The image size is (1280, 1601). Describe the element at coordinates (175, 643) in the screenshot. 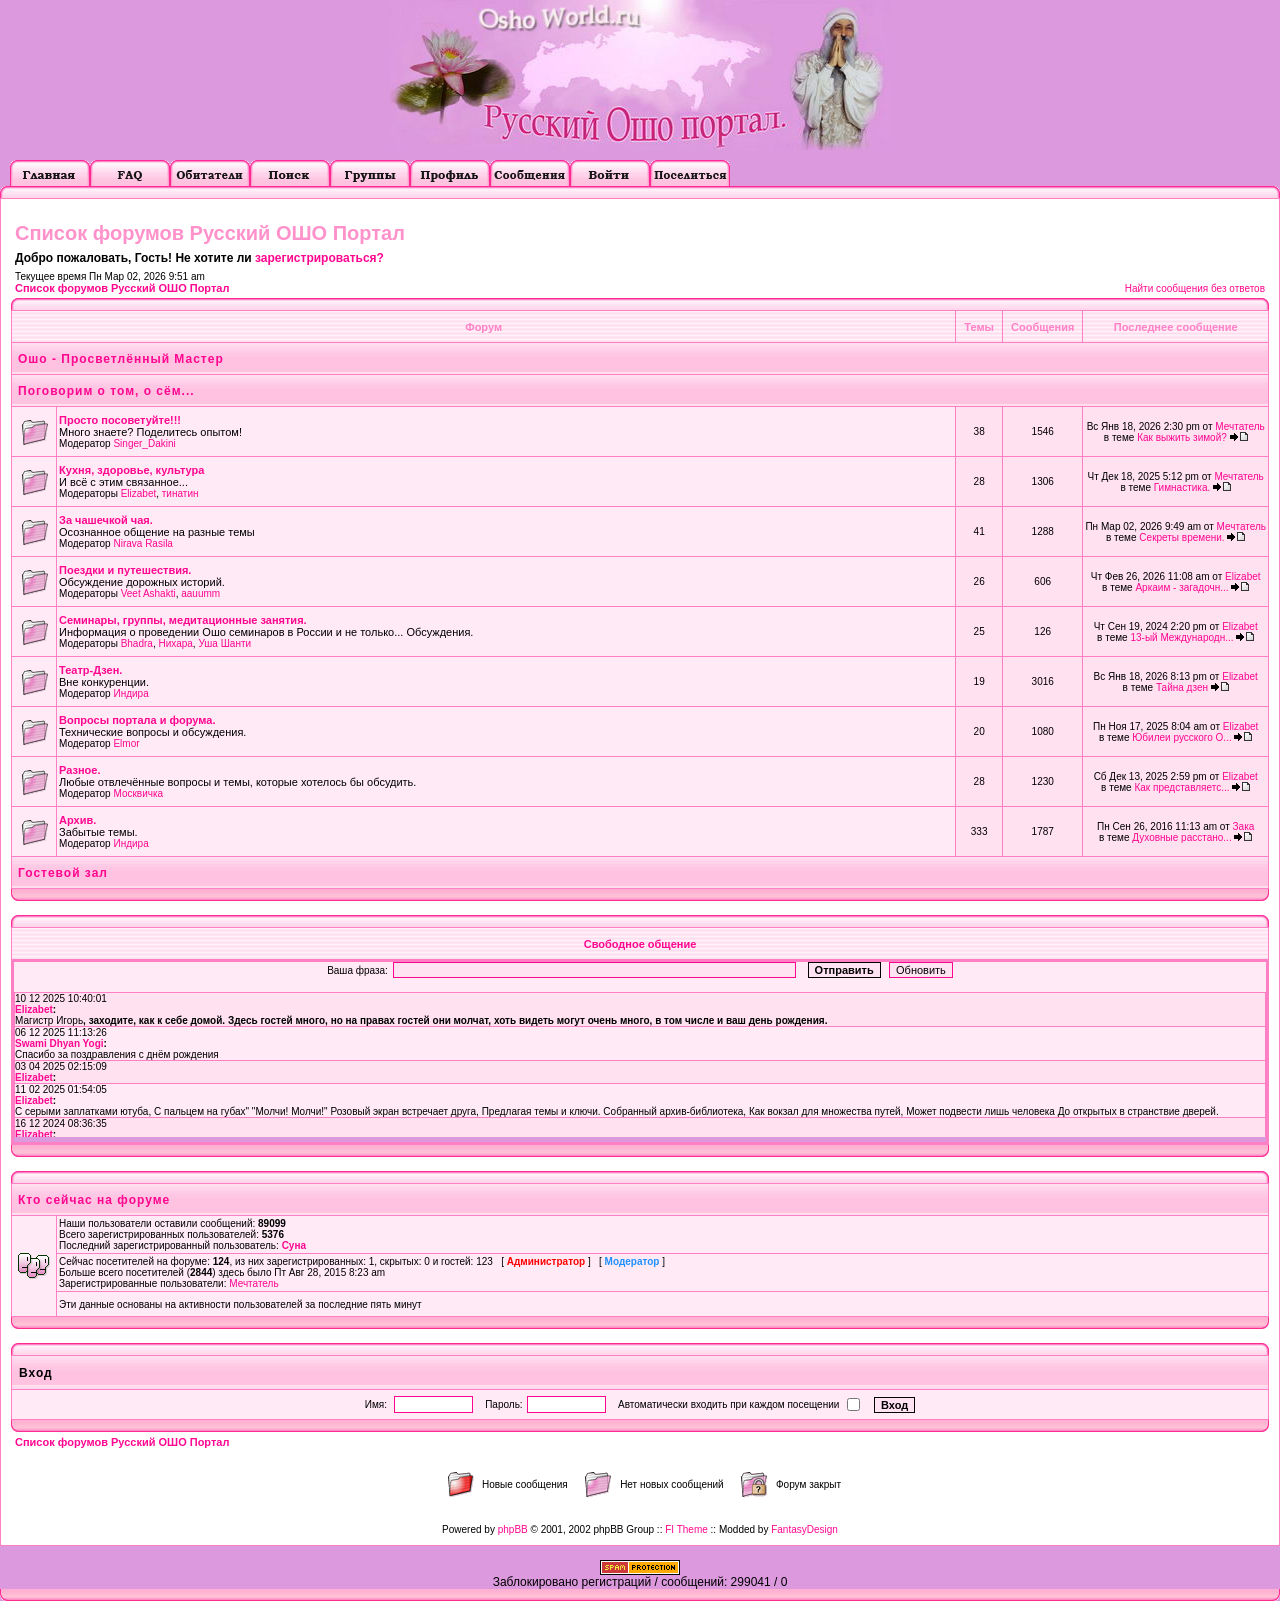

I see `Нихара` at that location.